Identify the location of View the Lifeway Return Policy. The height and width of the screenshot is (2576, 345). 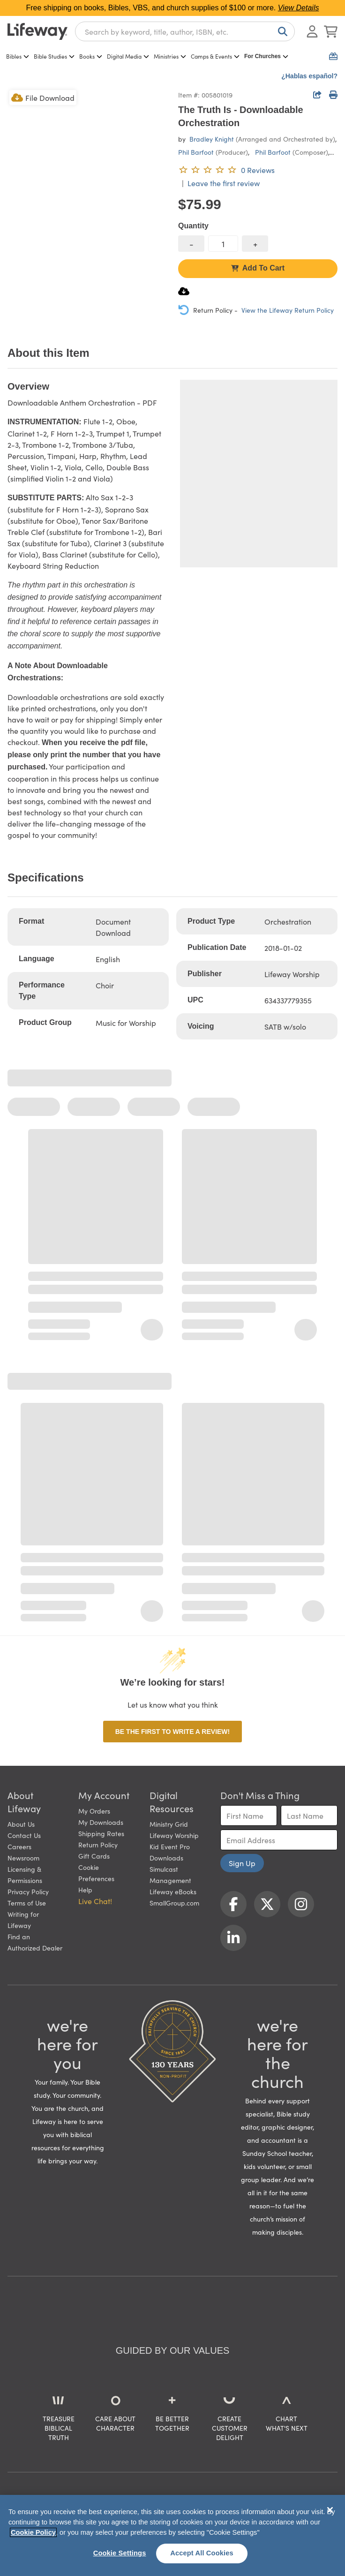
(287, 310).